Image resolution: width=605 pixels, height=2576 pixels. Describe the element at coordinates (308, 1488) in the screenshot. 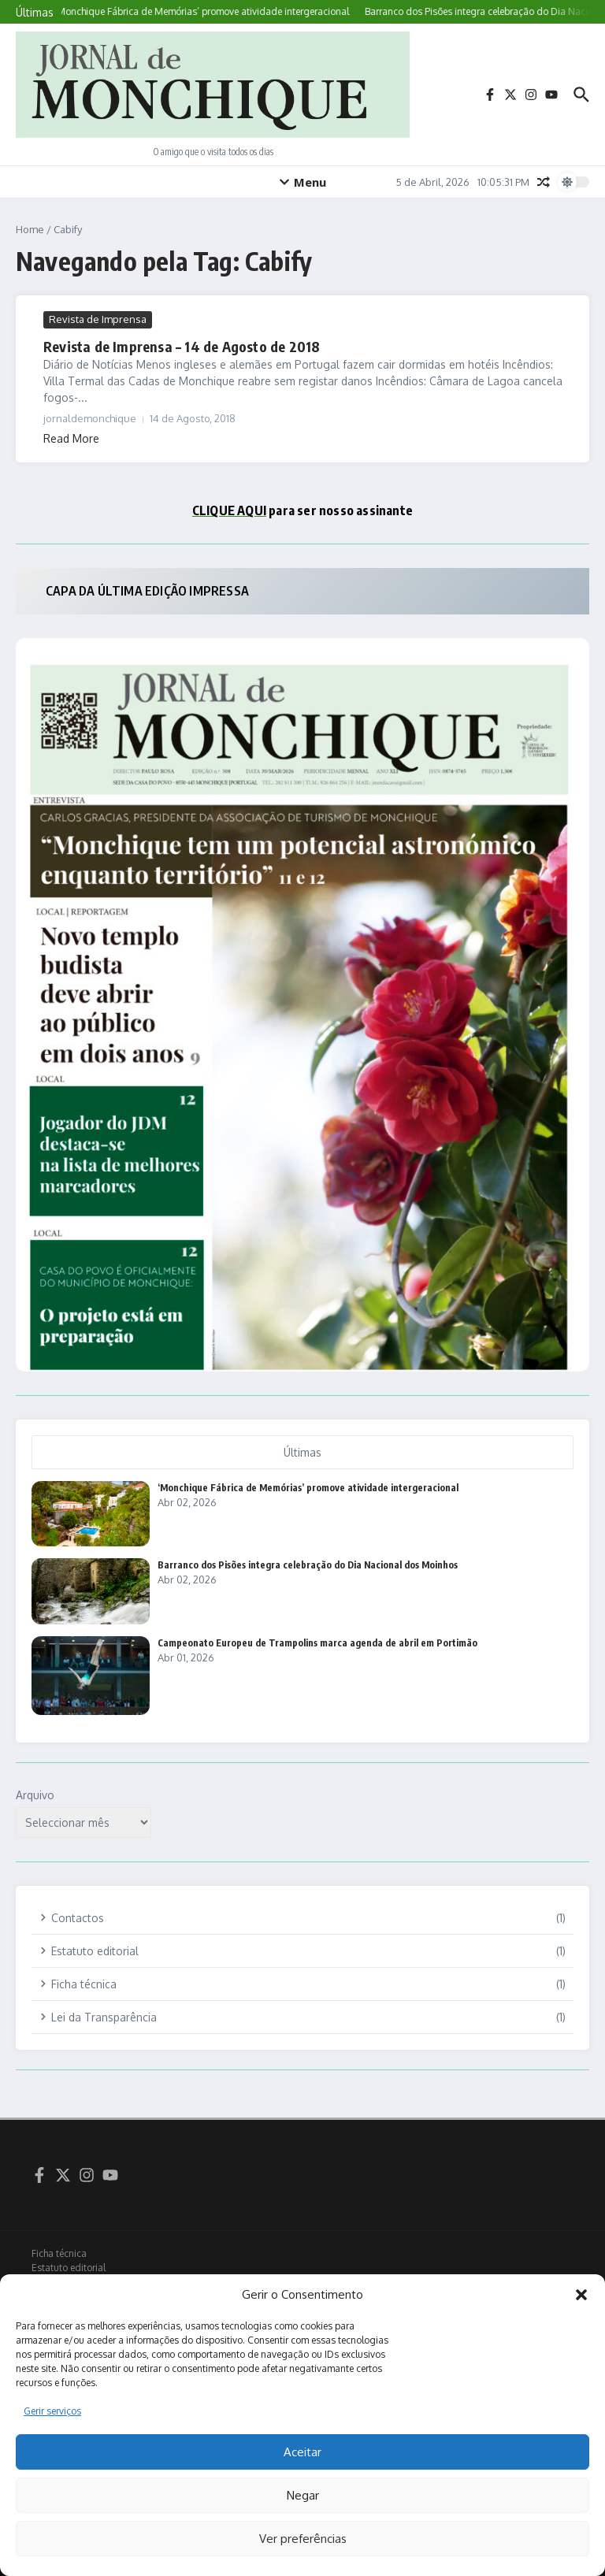

I see `‘Monchique Fábrica de Memórias’ promove atividade intergeracional` at that location.